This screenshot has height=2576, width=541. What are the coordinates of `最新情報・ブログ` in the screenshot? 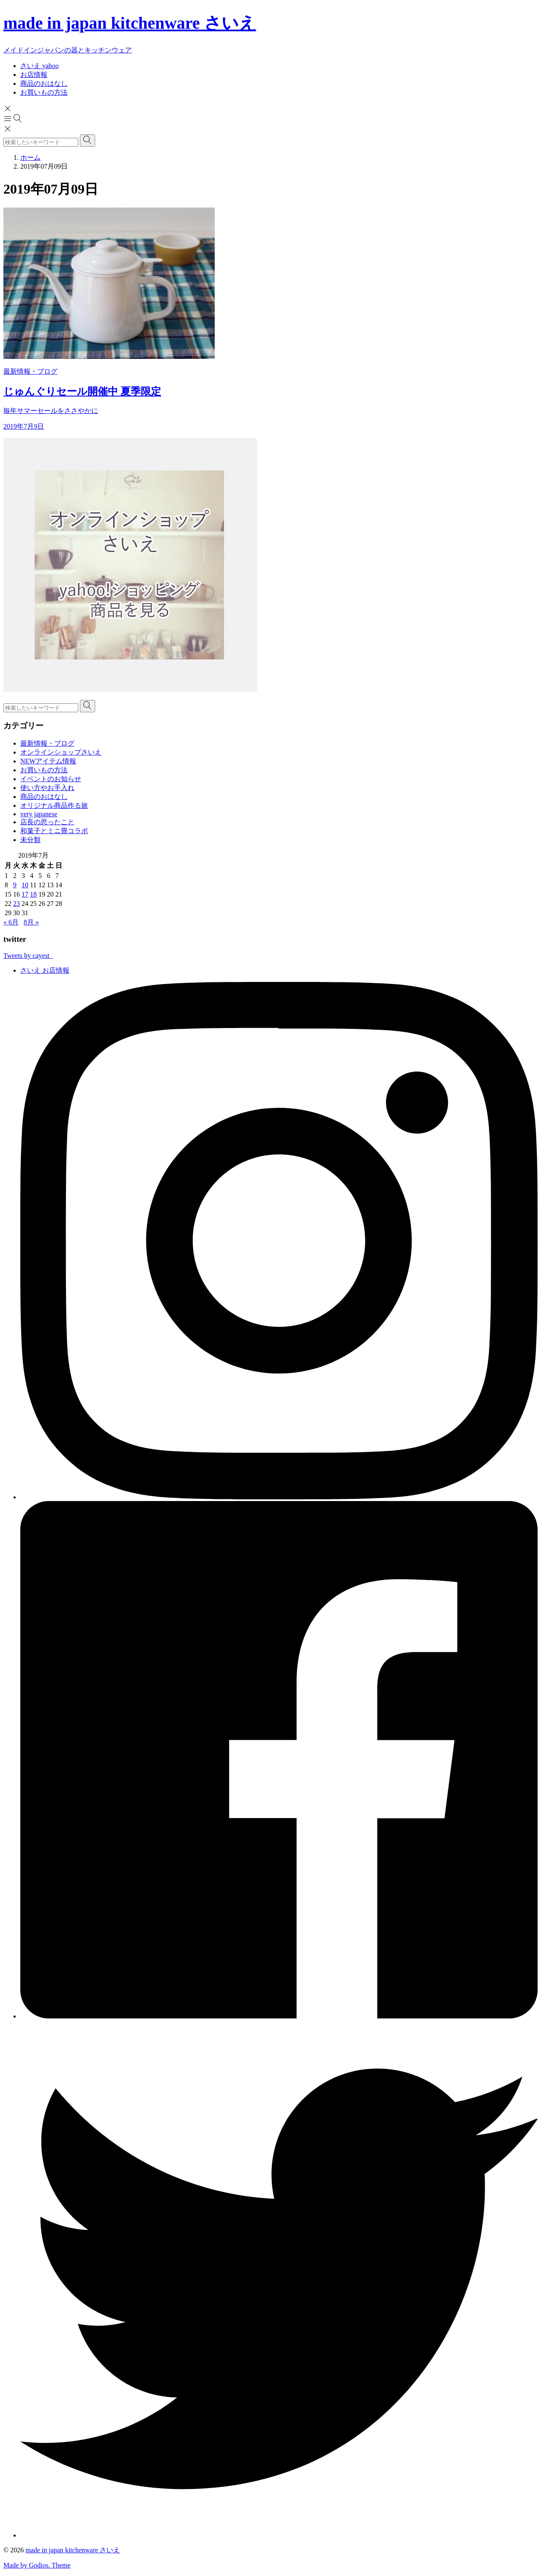 It's located at (47, 743).